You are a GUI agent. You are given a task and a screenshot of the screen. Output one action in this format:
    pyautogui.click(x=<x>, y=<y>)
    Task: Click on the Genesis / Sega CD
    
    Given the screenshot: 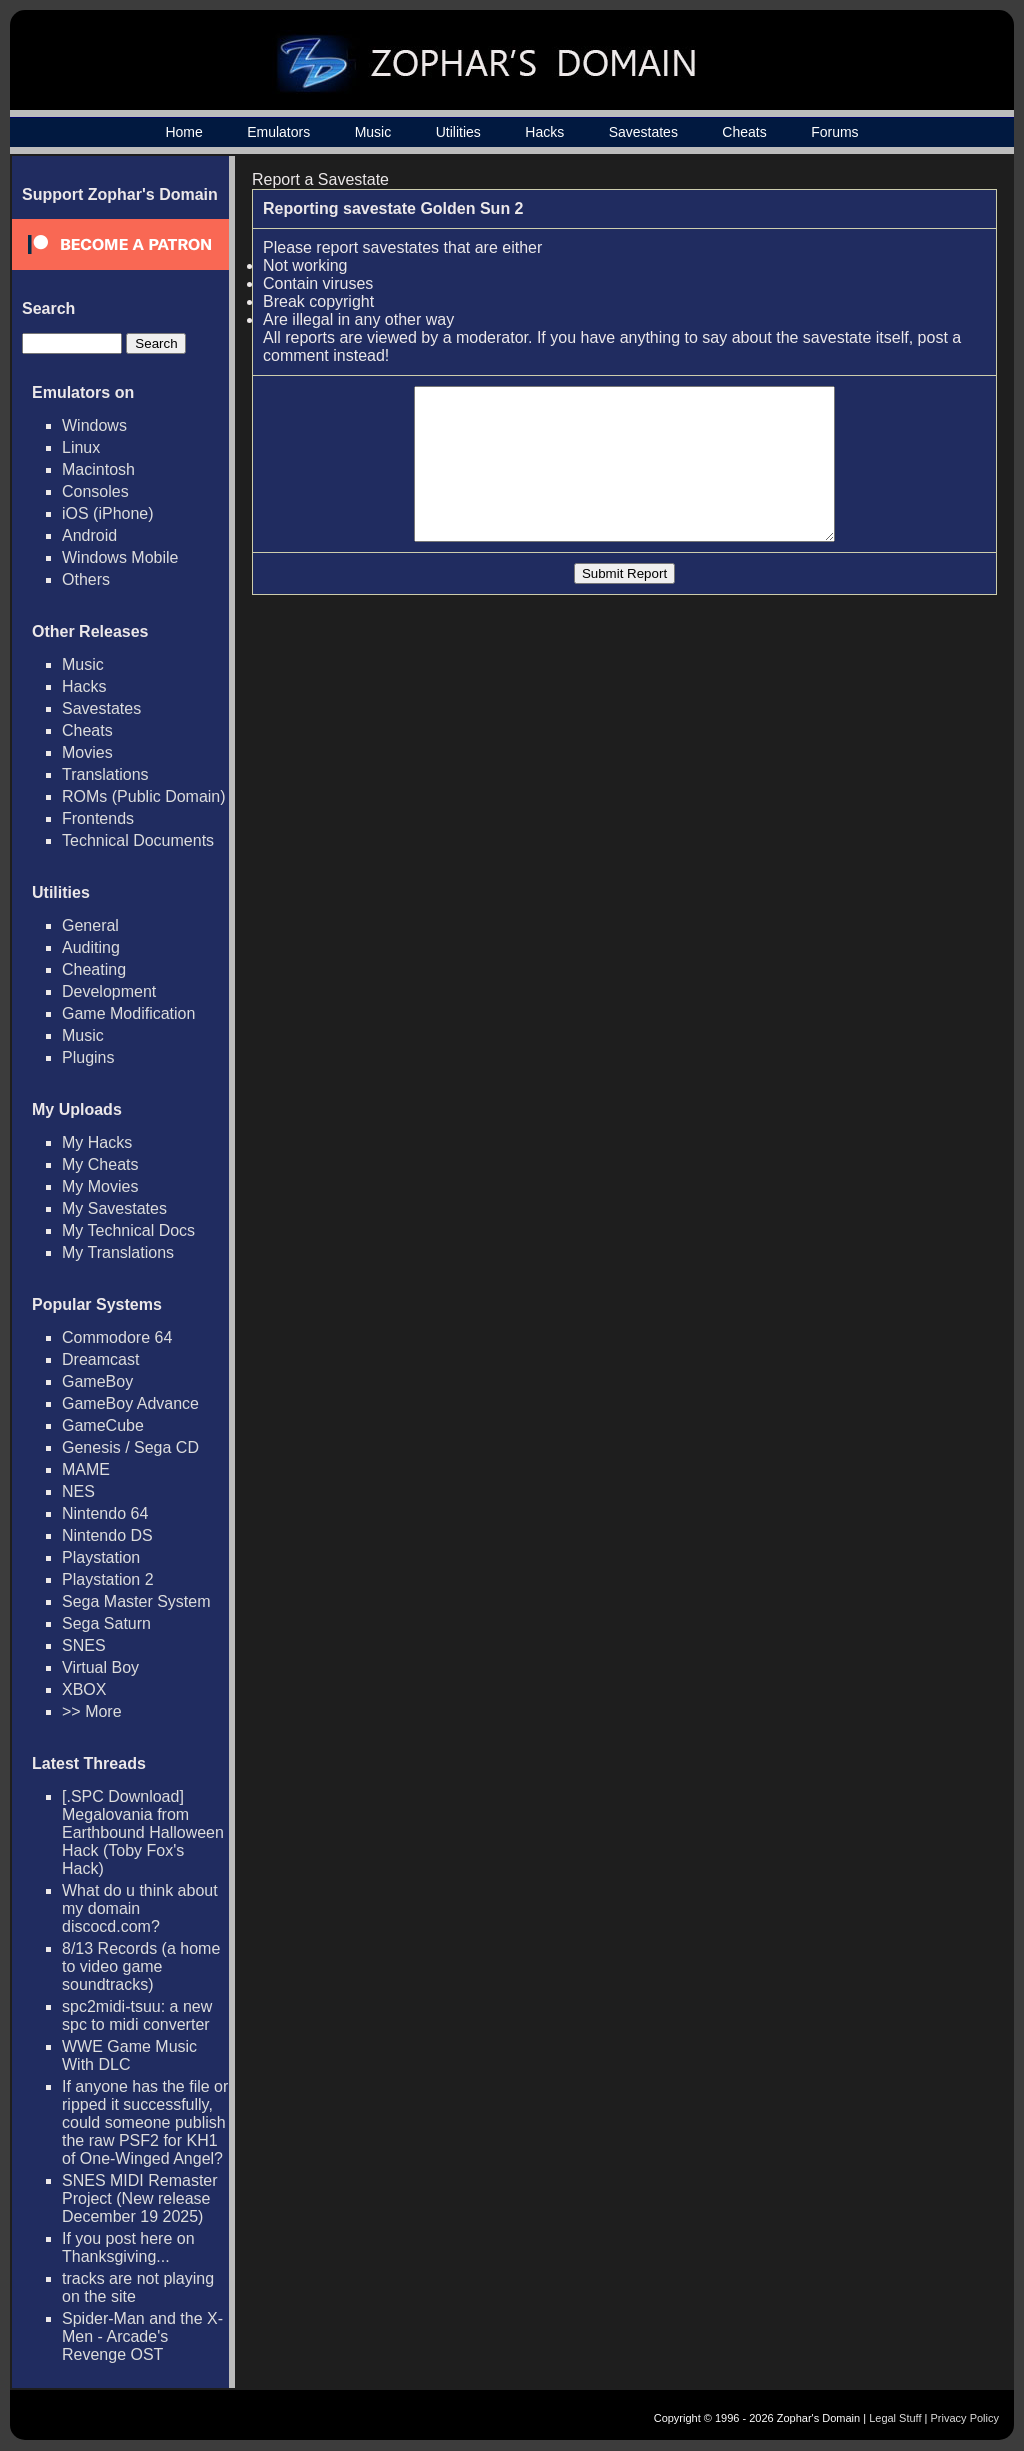 What is the action you would take?
    pyautogui.click(x=130, y=1447)
    